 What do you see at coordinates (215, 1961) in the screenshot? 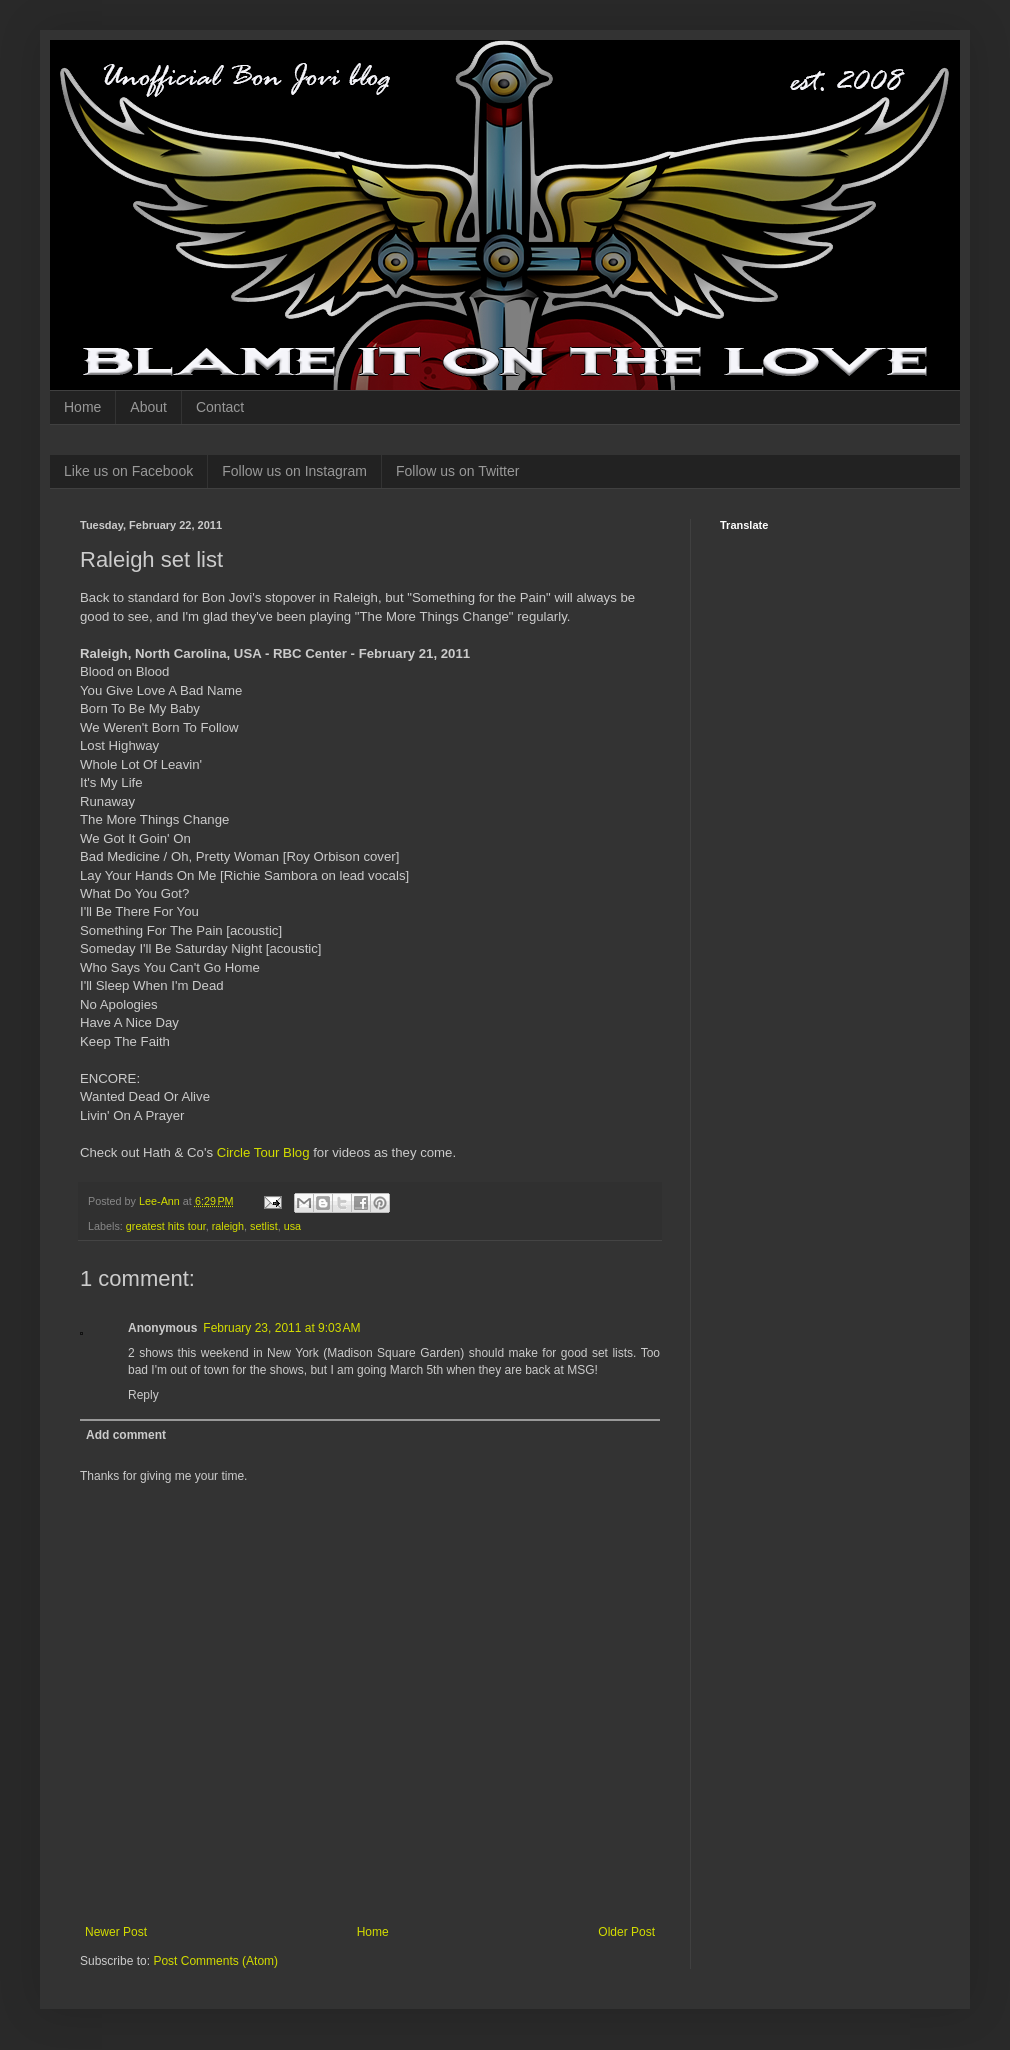
I see `Post Comments (Atom)` at bounding box center [215, 1961].